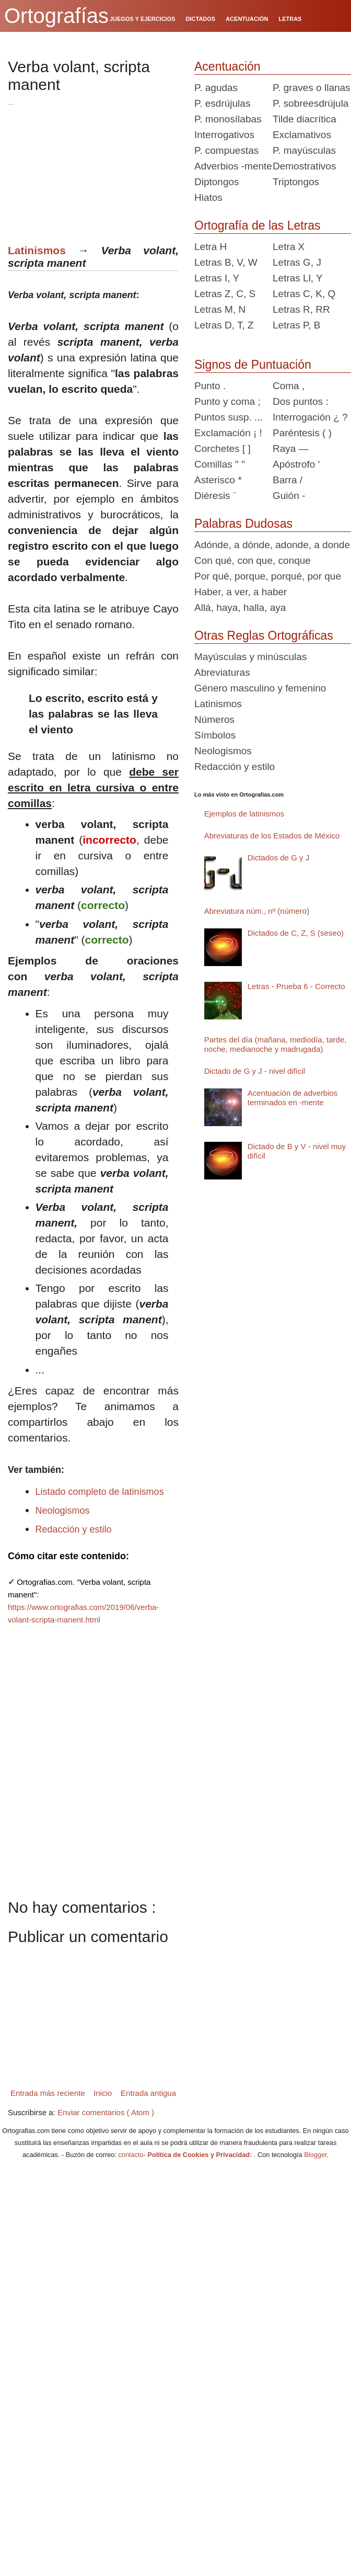  Describe the element at coordinates (275, 1044) in the screenshot. I see `Partes del día (mañana, mediodía, tarde, noche, medianoche y madrugada)` at that location.